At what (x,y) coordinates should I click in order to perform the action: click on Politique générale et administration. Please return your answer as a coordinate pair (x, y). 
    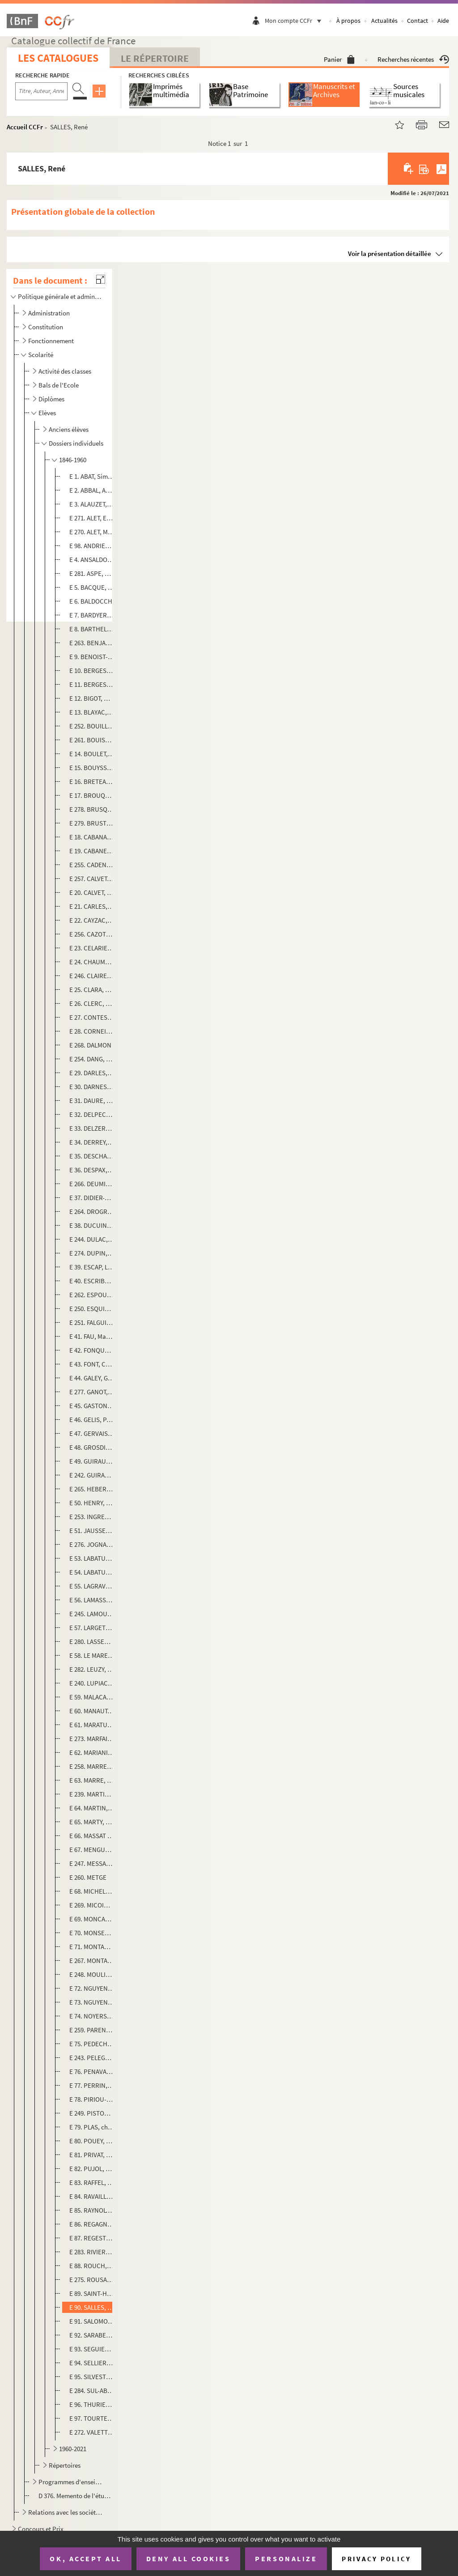
    Looking at the image, I should click on (60, 296).